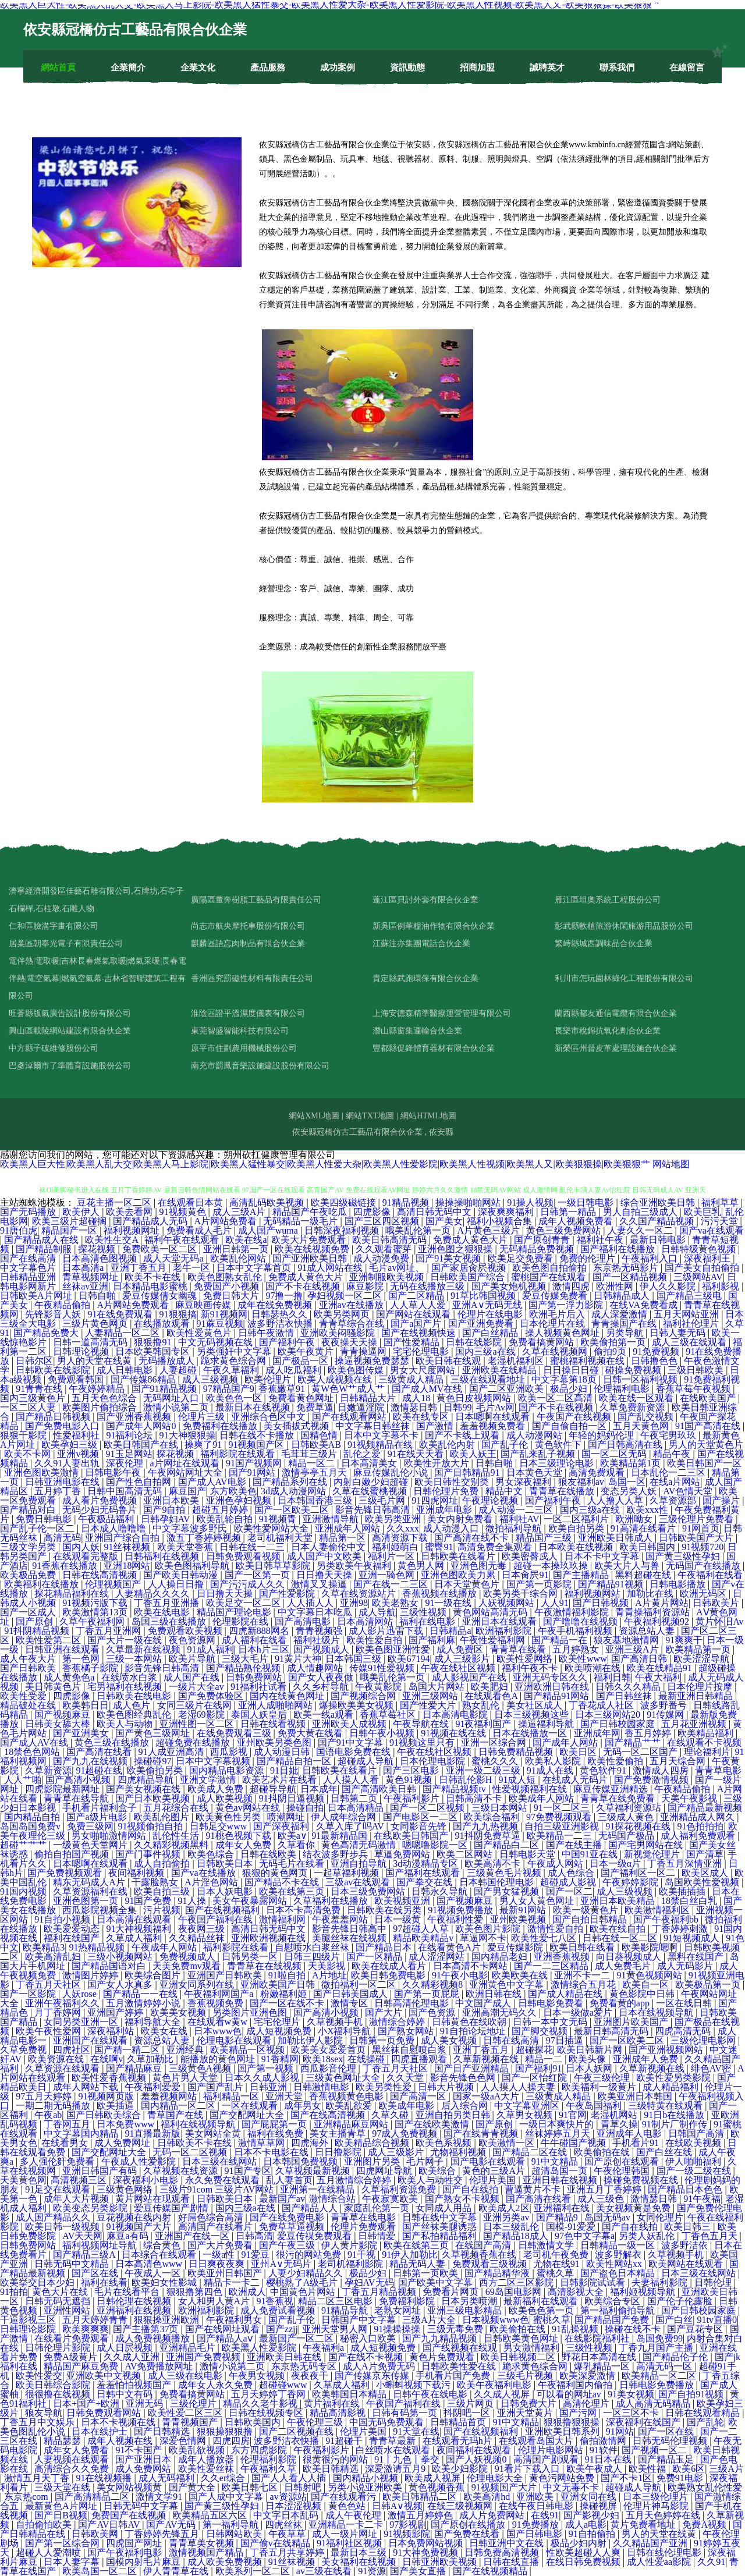 The height and width of the screenshot is (2576, 745). What do you see at coordinates (674, 1500) in the screenshot?
I see `久草资源部` at bounding box center [674, 1500].